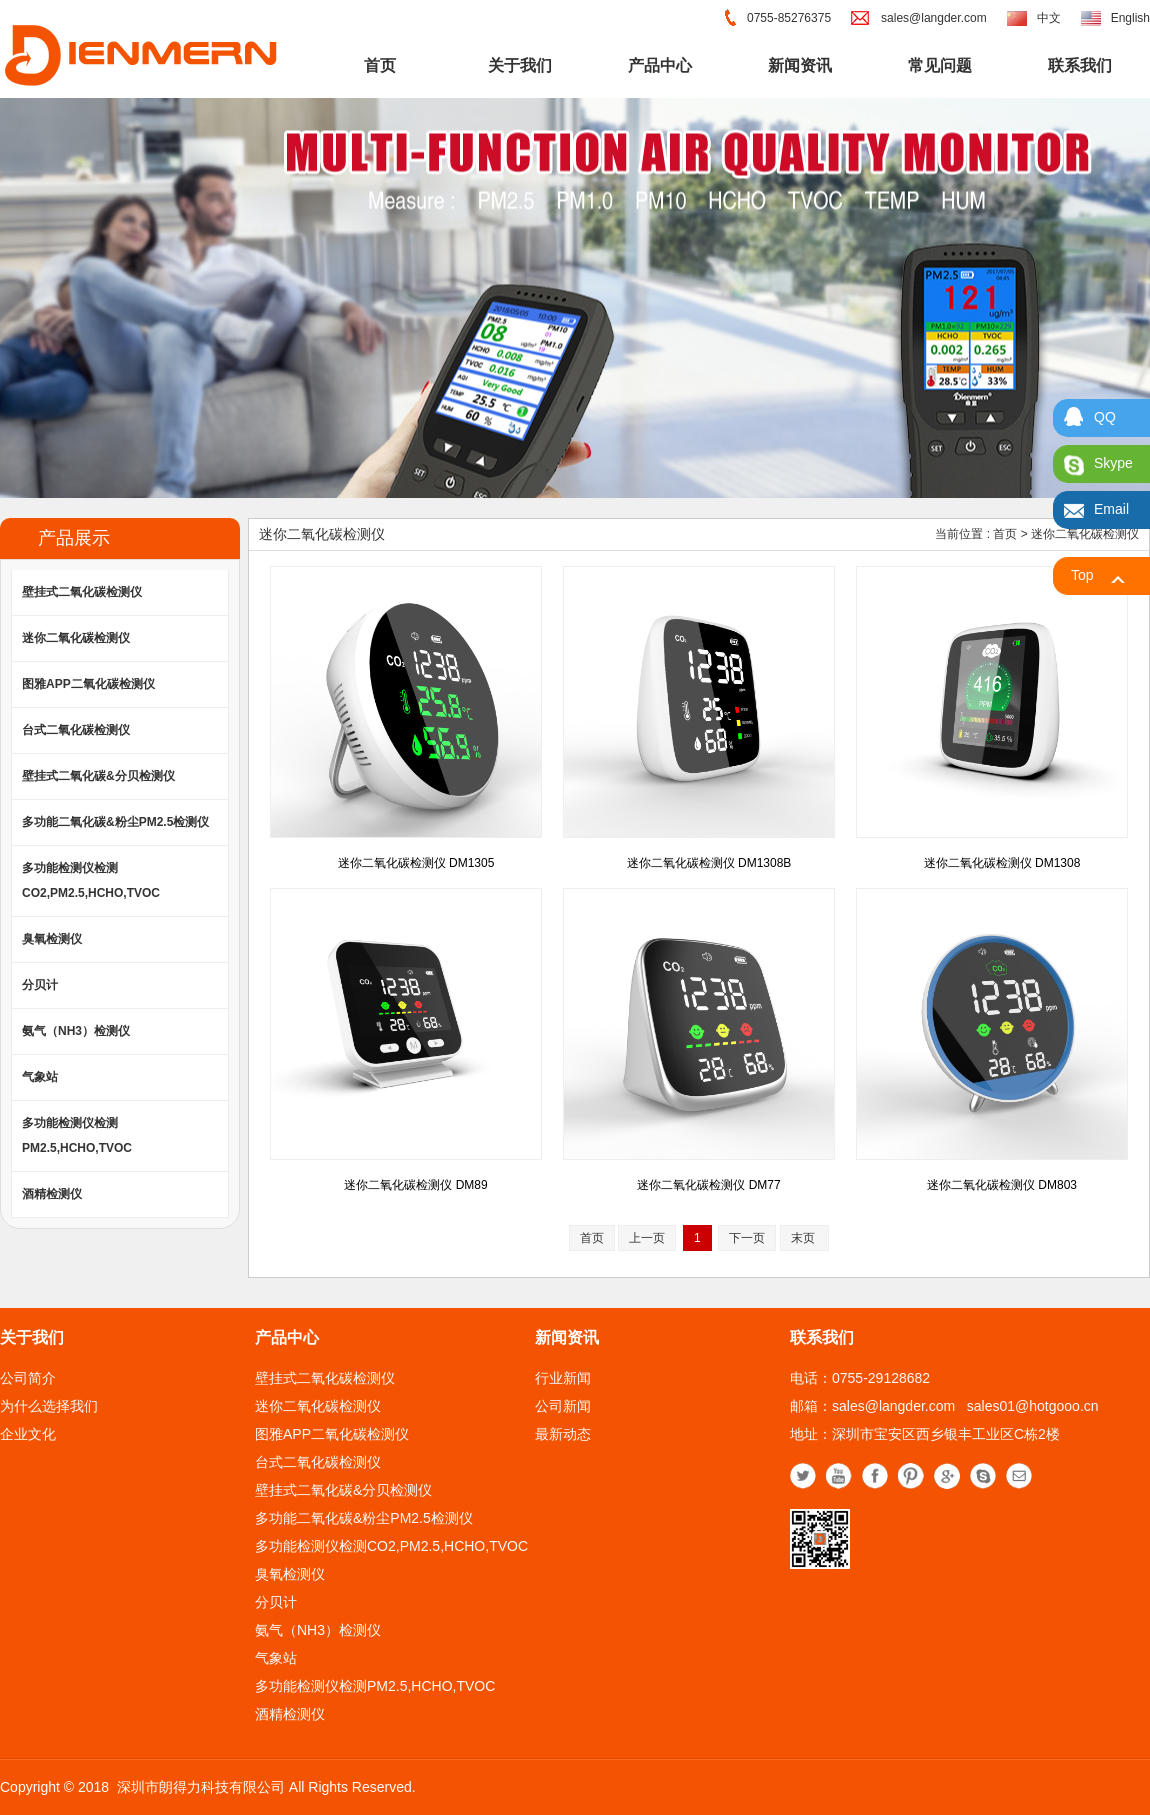 The height and width of the screenshot is (1815, 1150). What do you see at coordinates (28, 1378) in the screenshot?
I see `公司简介` at bounding box center [28, 1378].